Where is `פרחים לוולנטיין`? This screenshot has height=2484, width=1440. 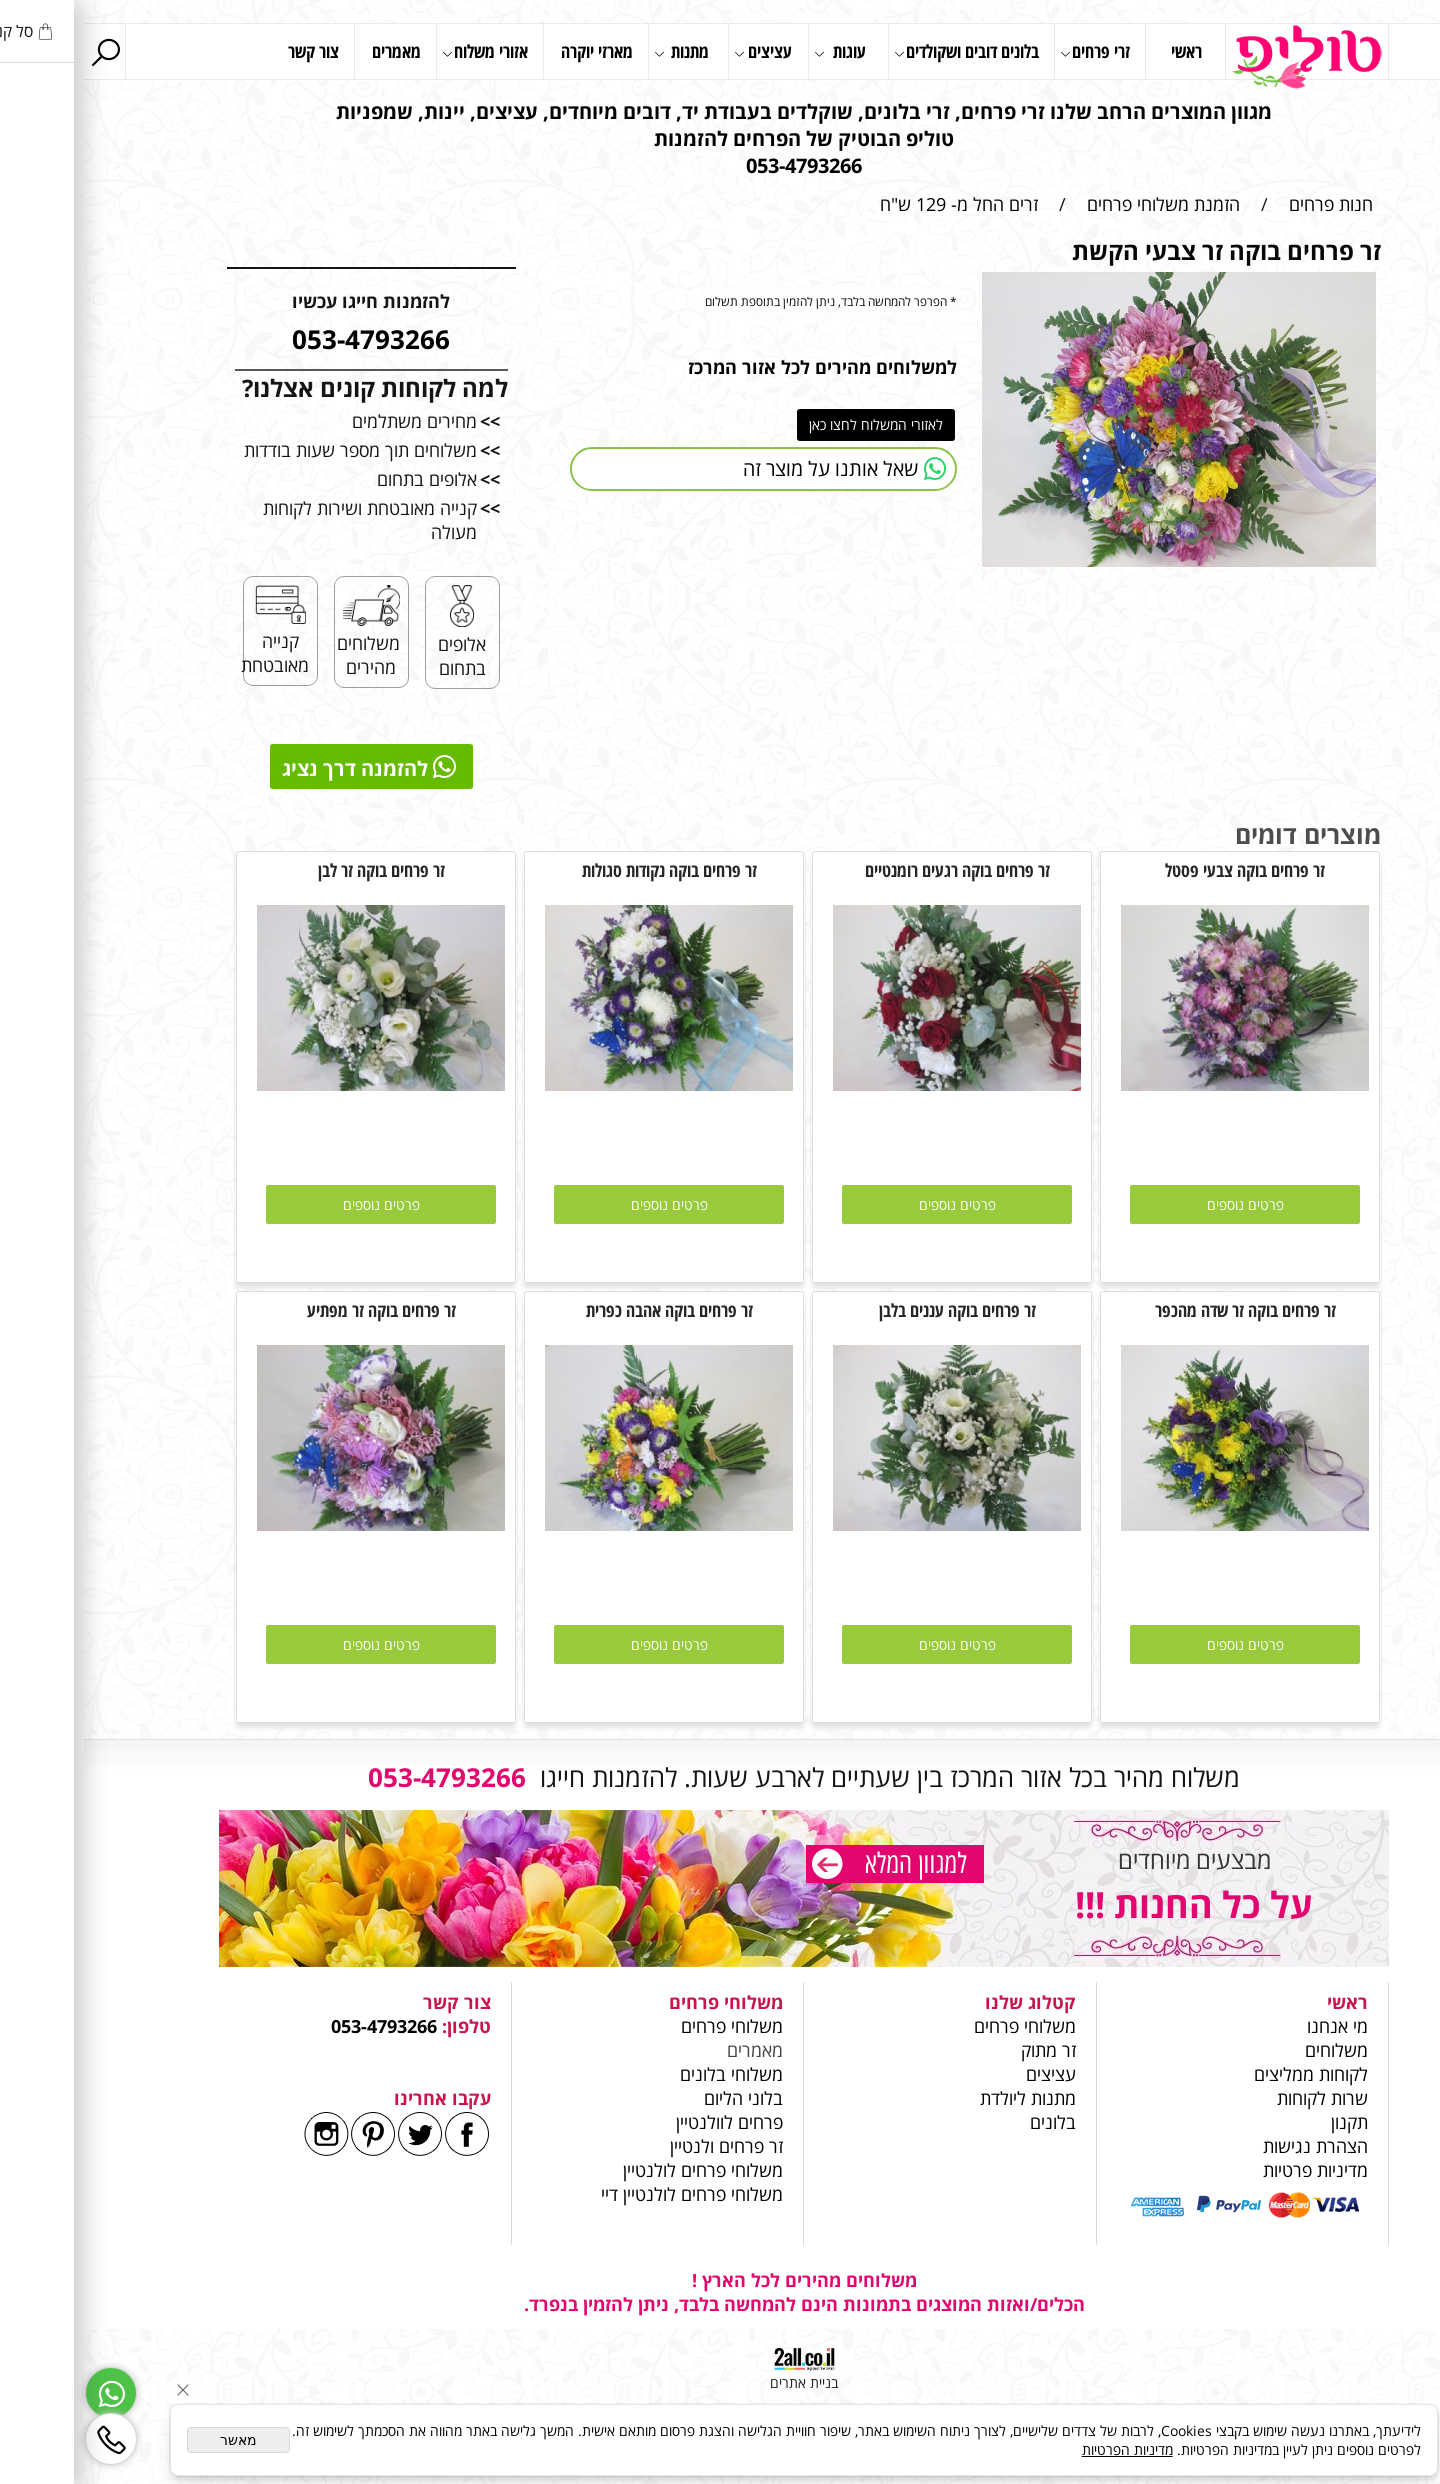 פרחים לוולנטיין is located at coordinates (645, 2122).